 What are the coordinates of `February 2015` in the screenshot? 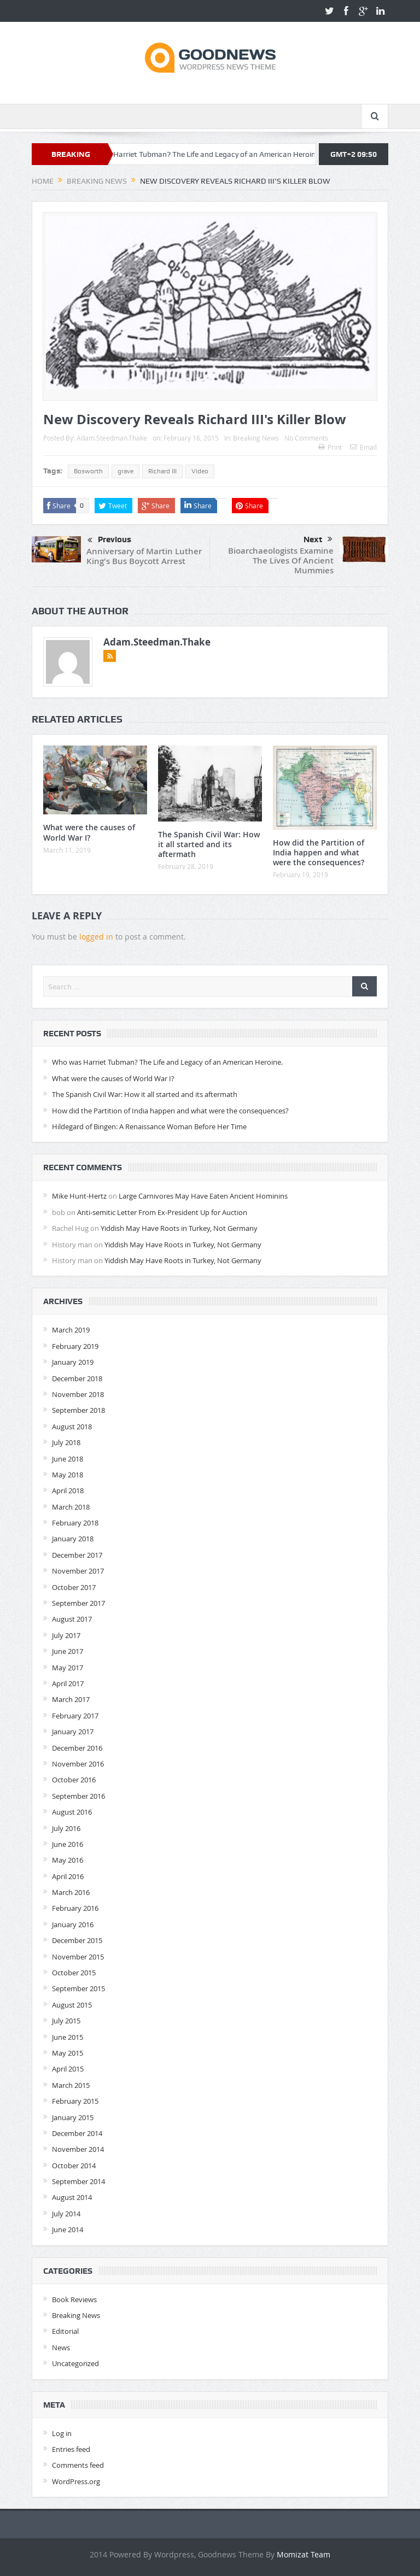 It's located at (75, 2101).